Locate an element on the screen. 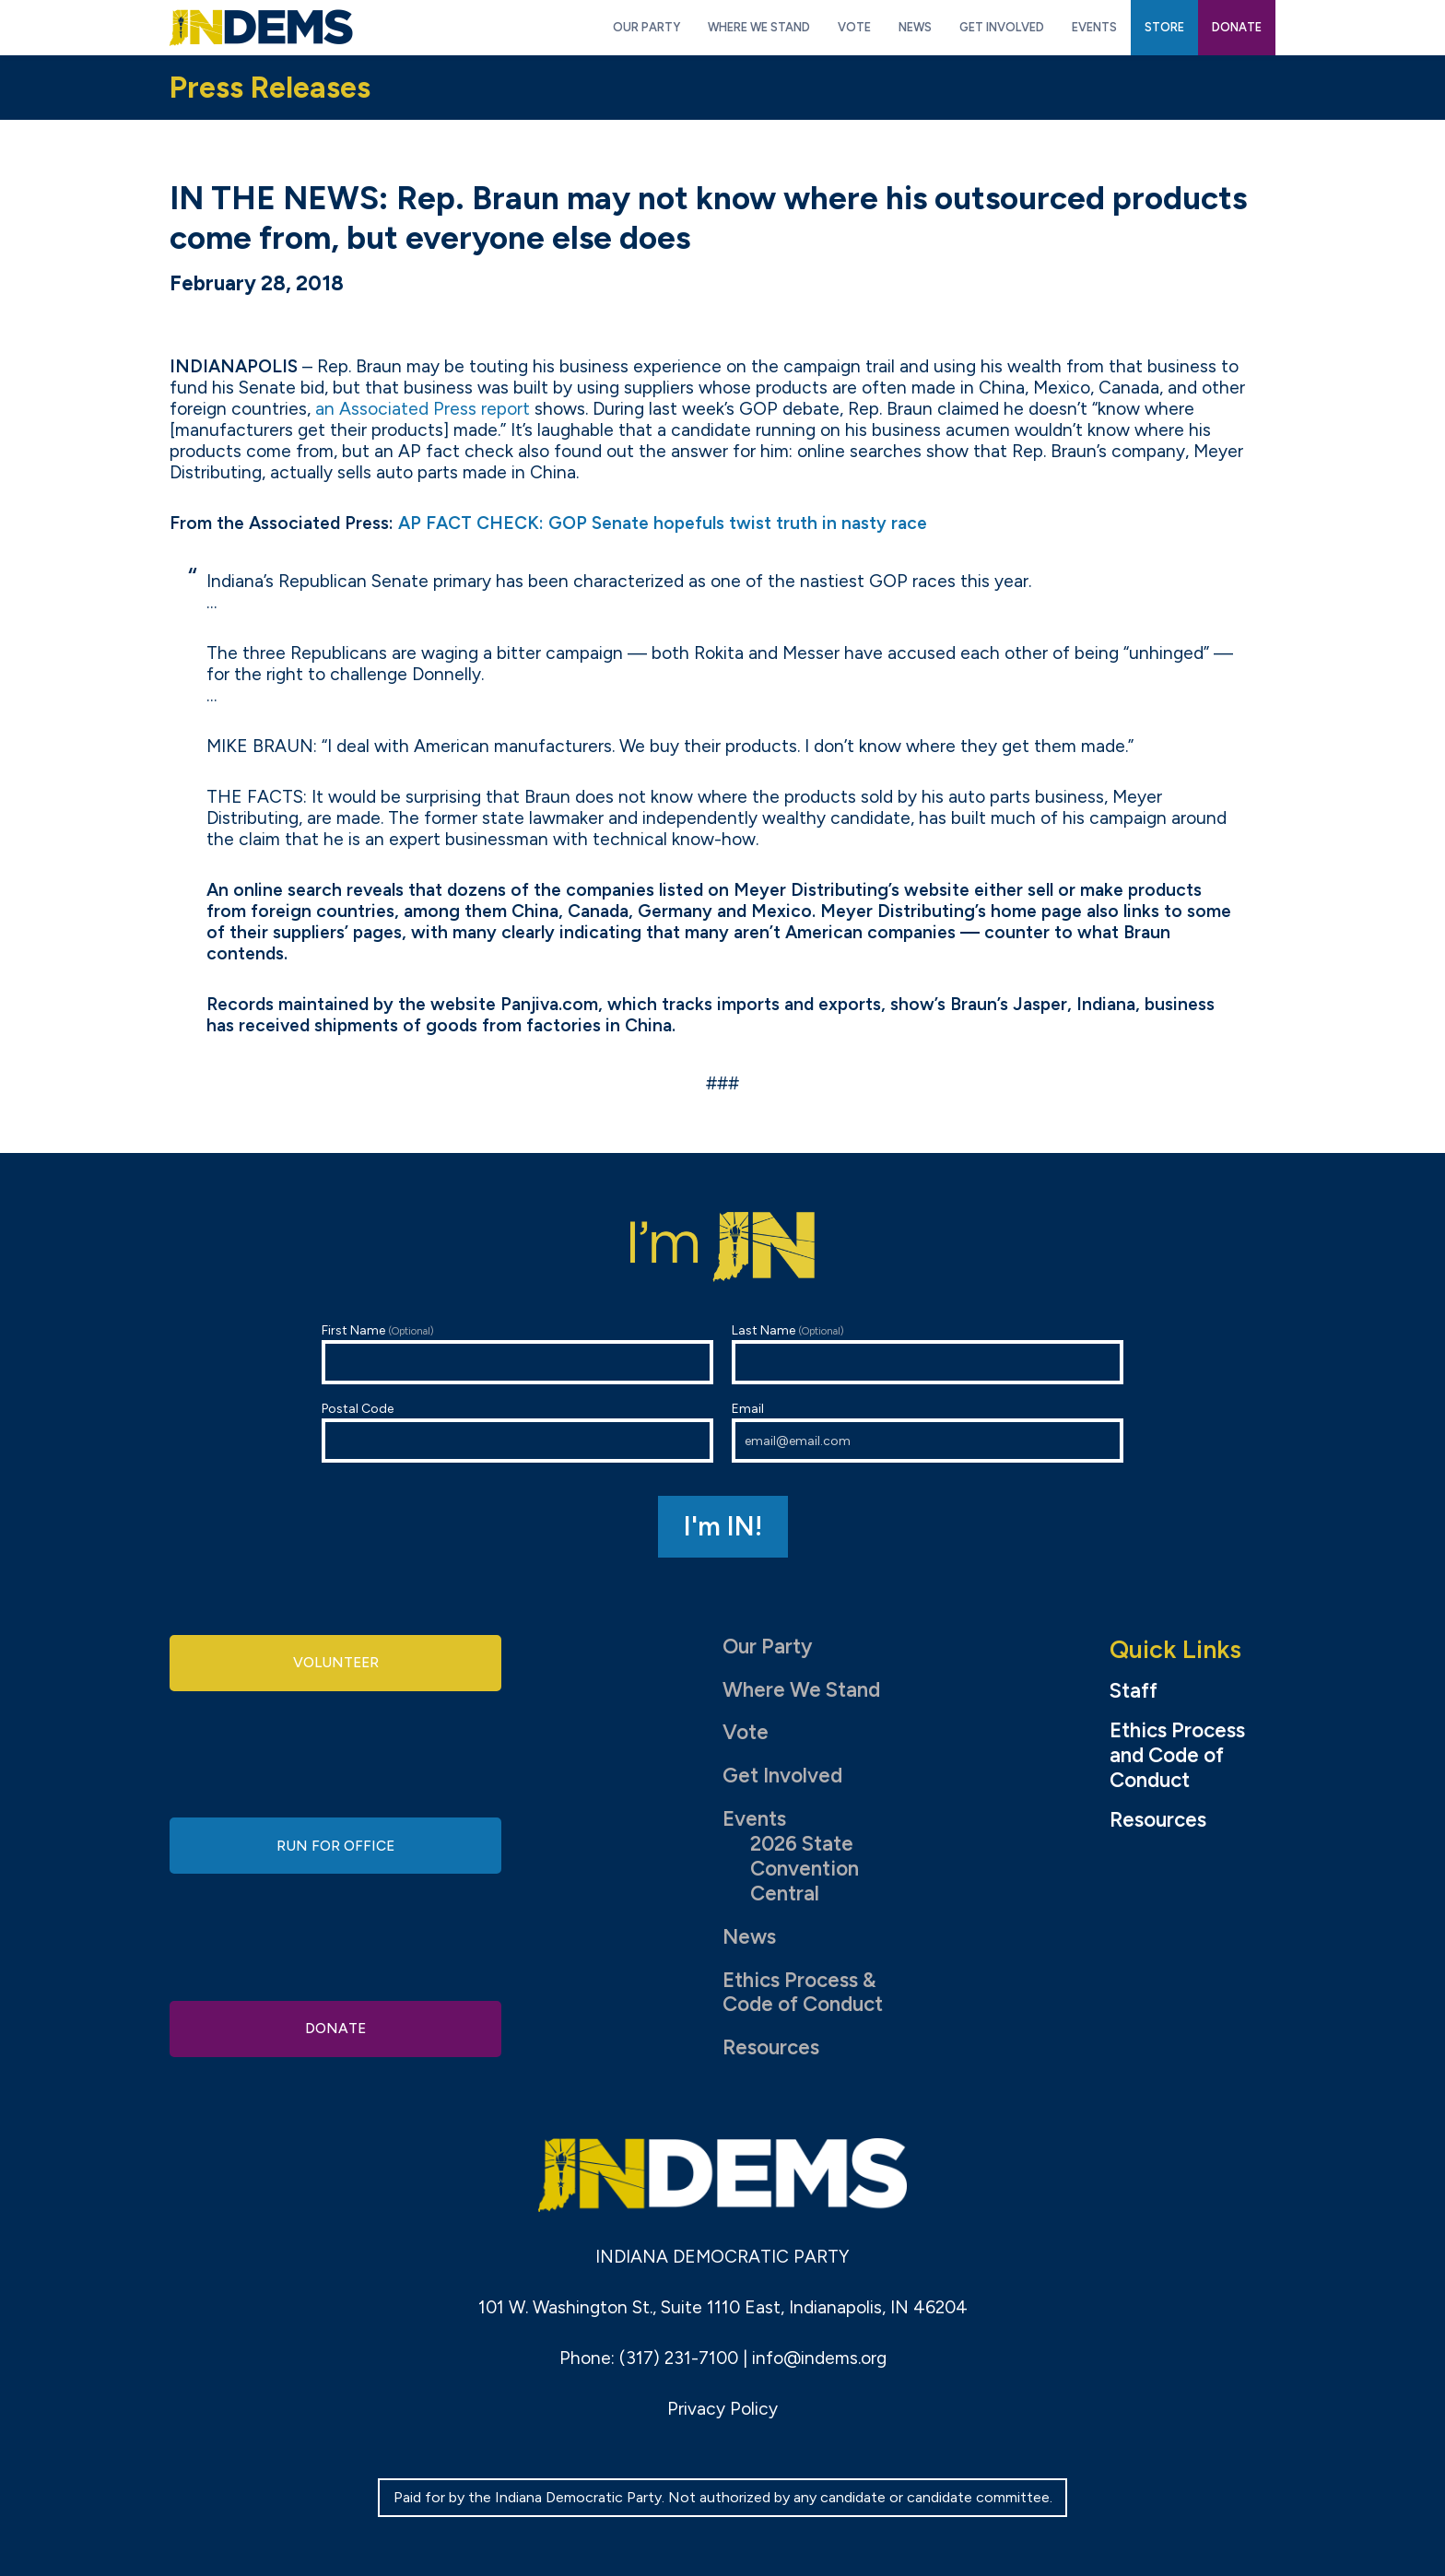 The height and width of the screenshot is (2576, 1445). Resources is located at coordinates (770, 2047).